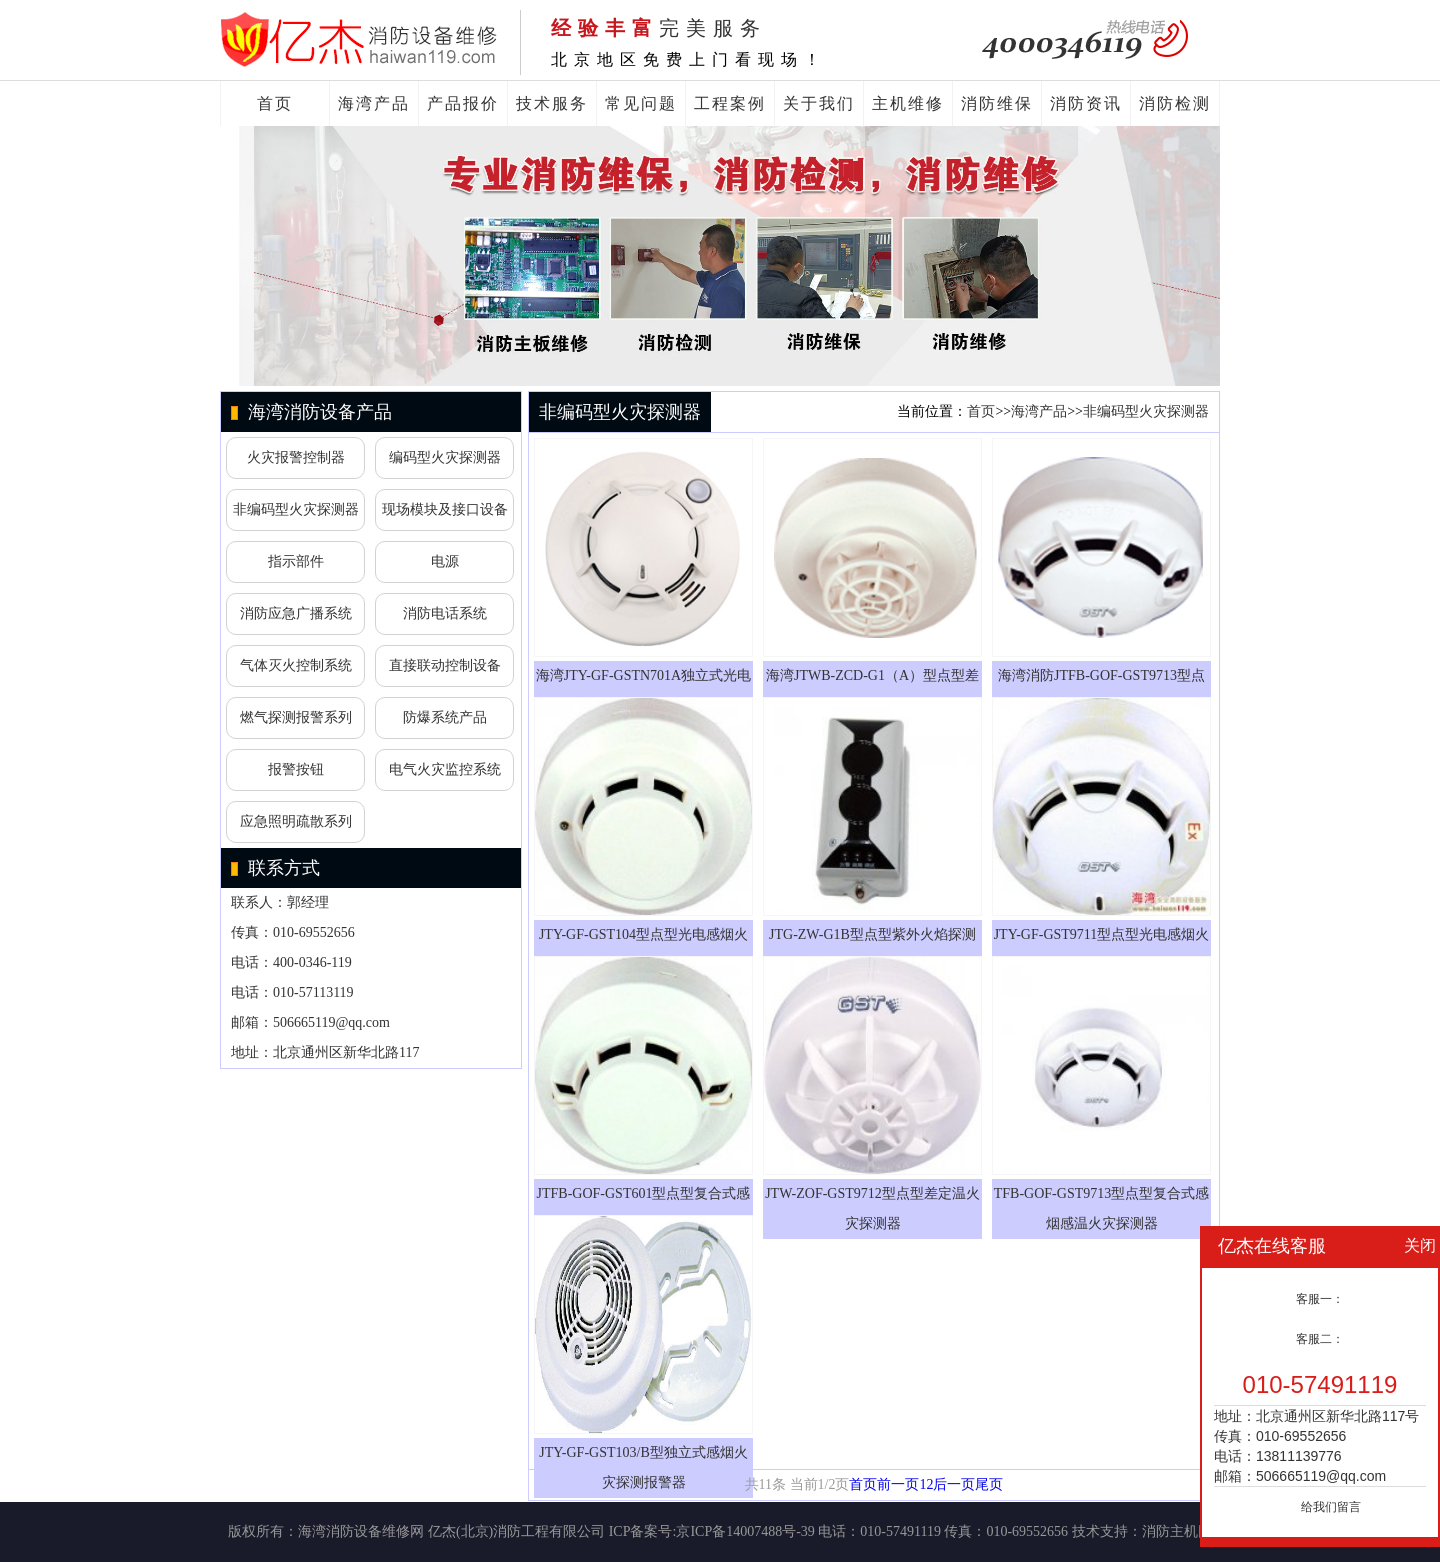 The width and height of the screenshot is (1440, 1562). Describe the element at coordinates (745, 1531) in the screenshot. I see `京ICP备14007488号-39` at that location.